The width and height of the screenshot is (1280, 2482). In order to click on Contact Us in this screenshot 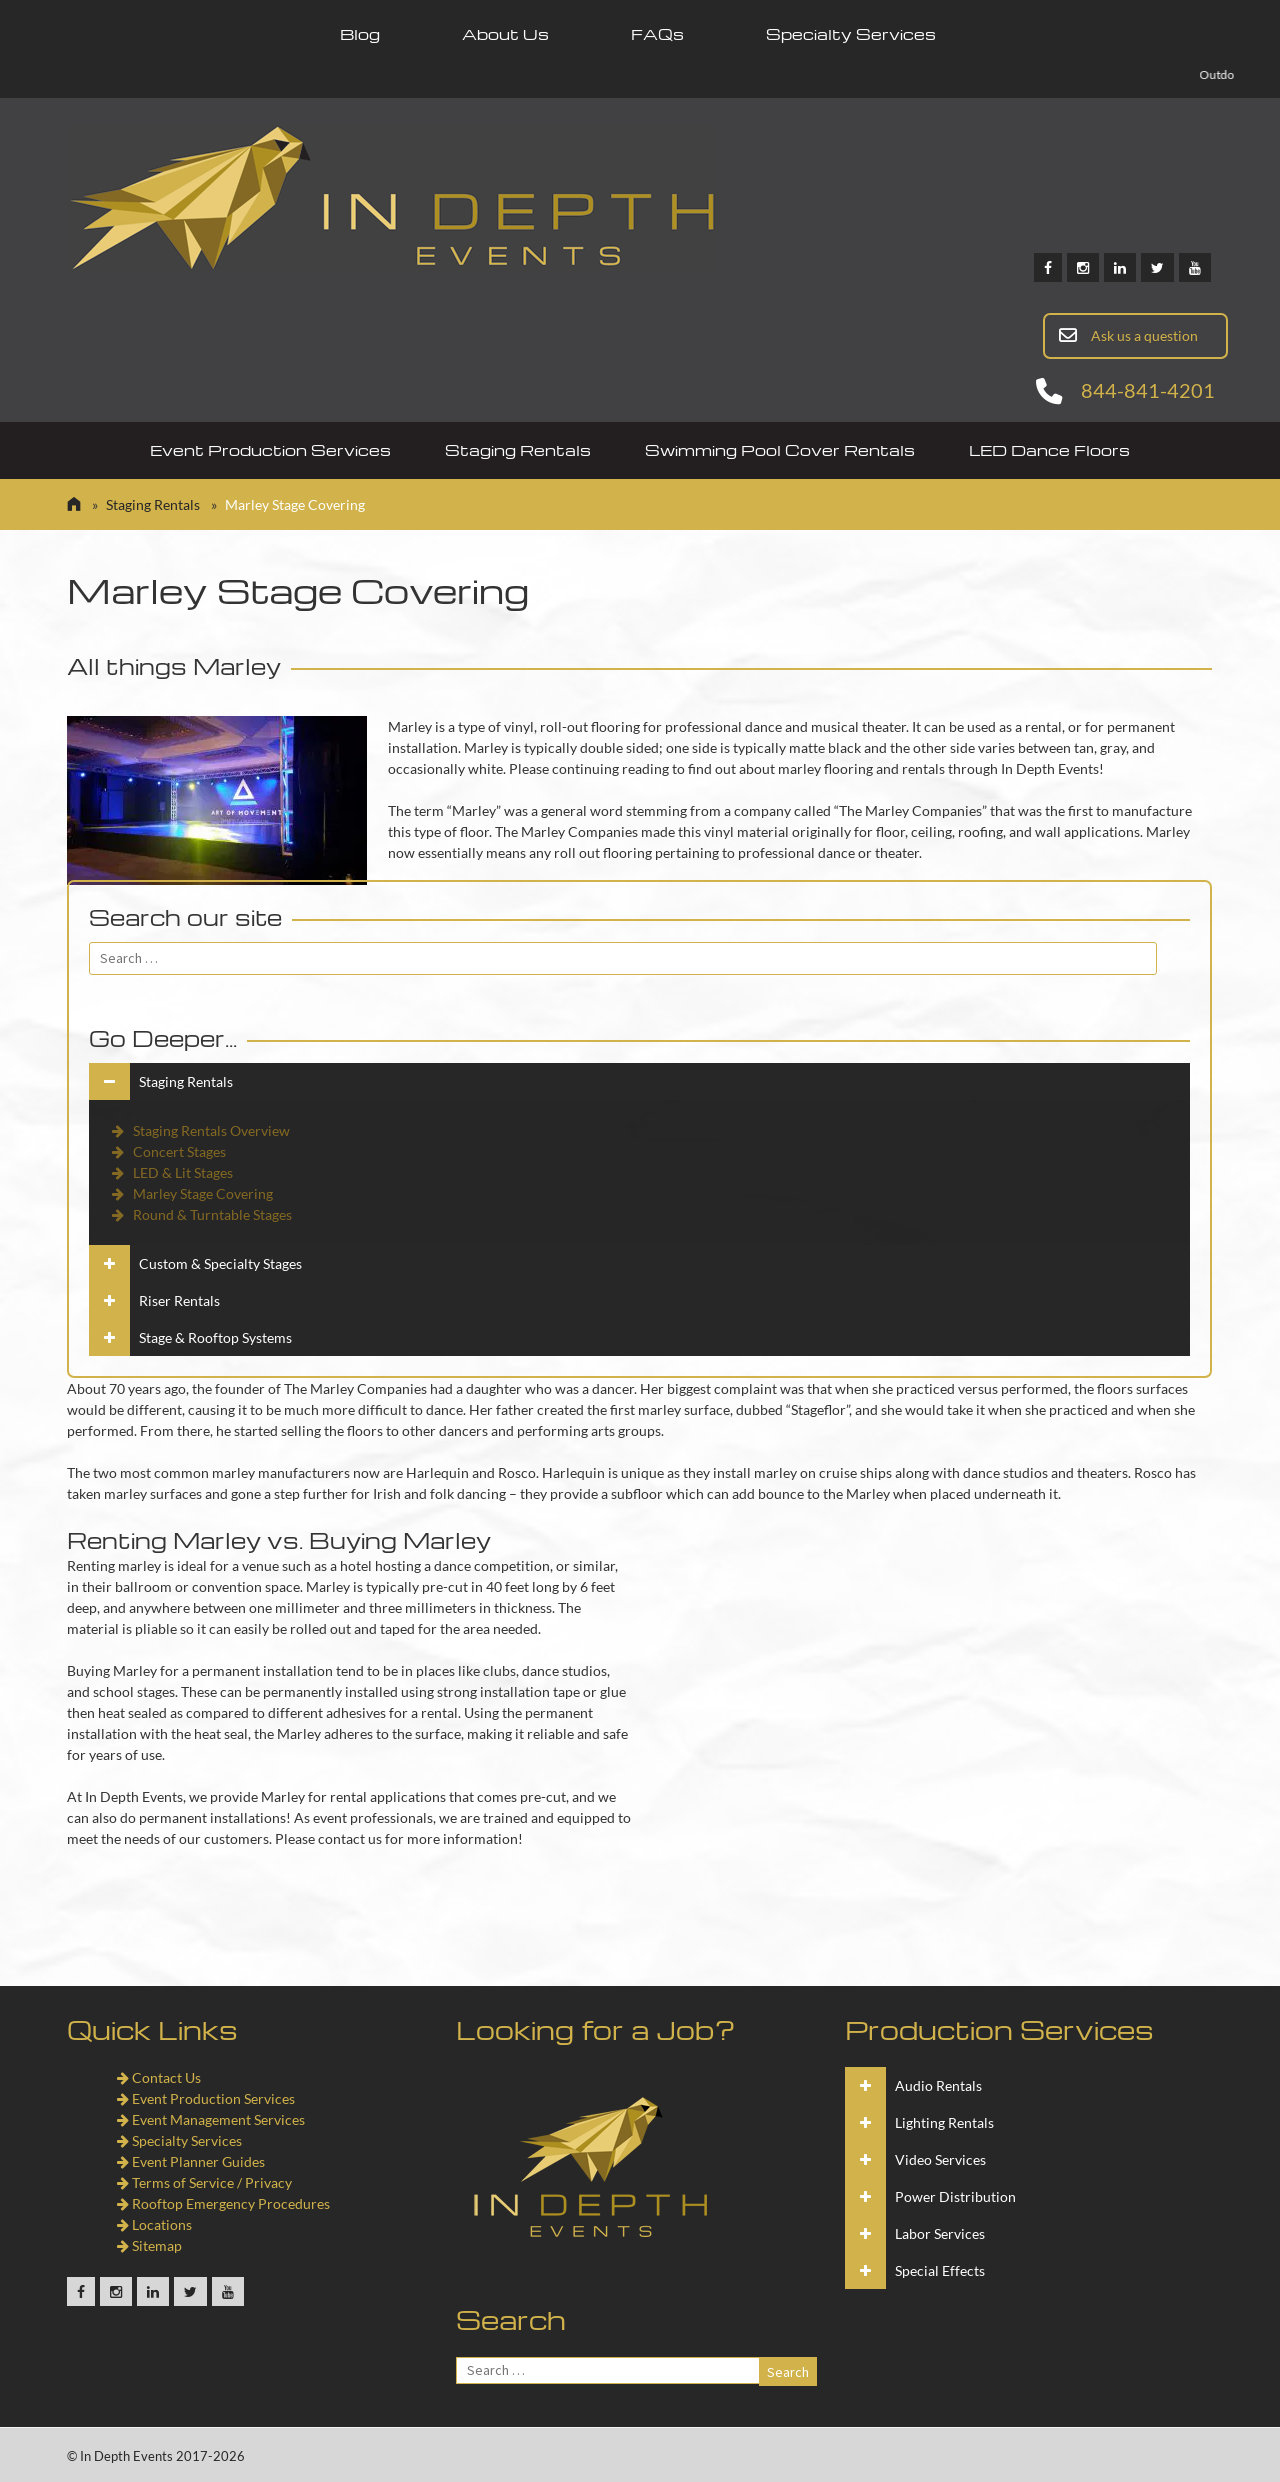, I will do `click(159, 2077)`.